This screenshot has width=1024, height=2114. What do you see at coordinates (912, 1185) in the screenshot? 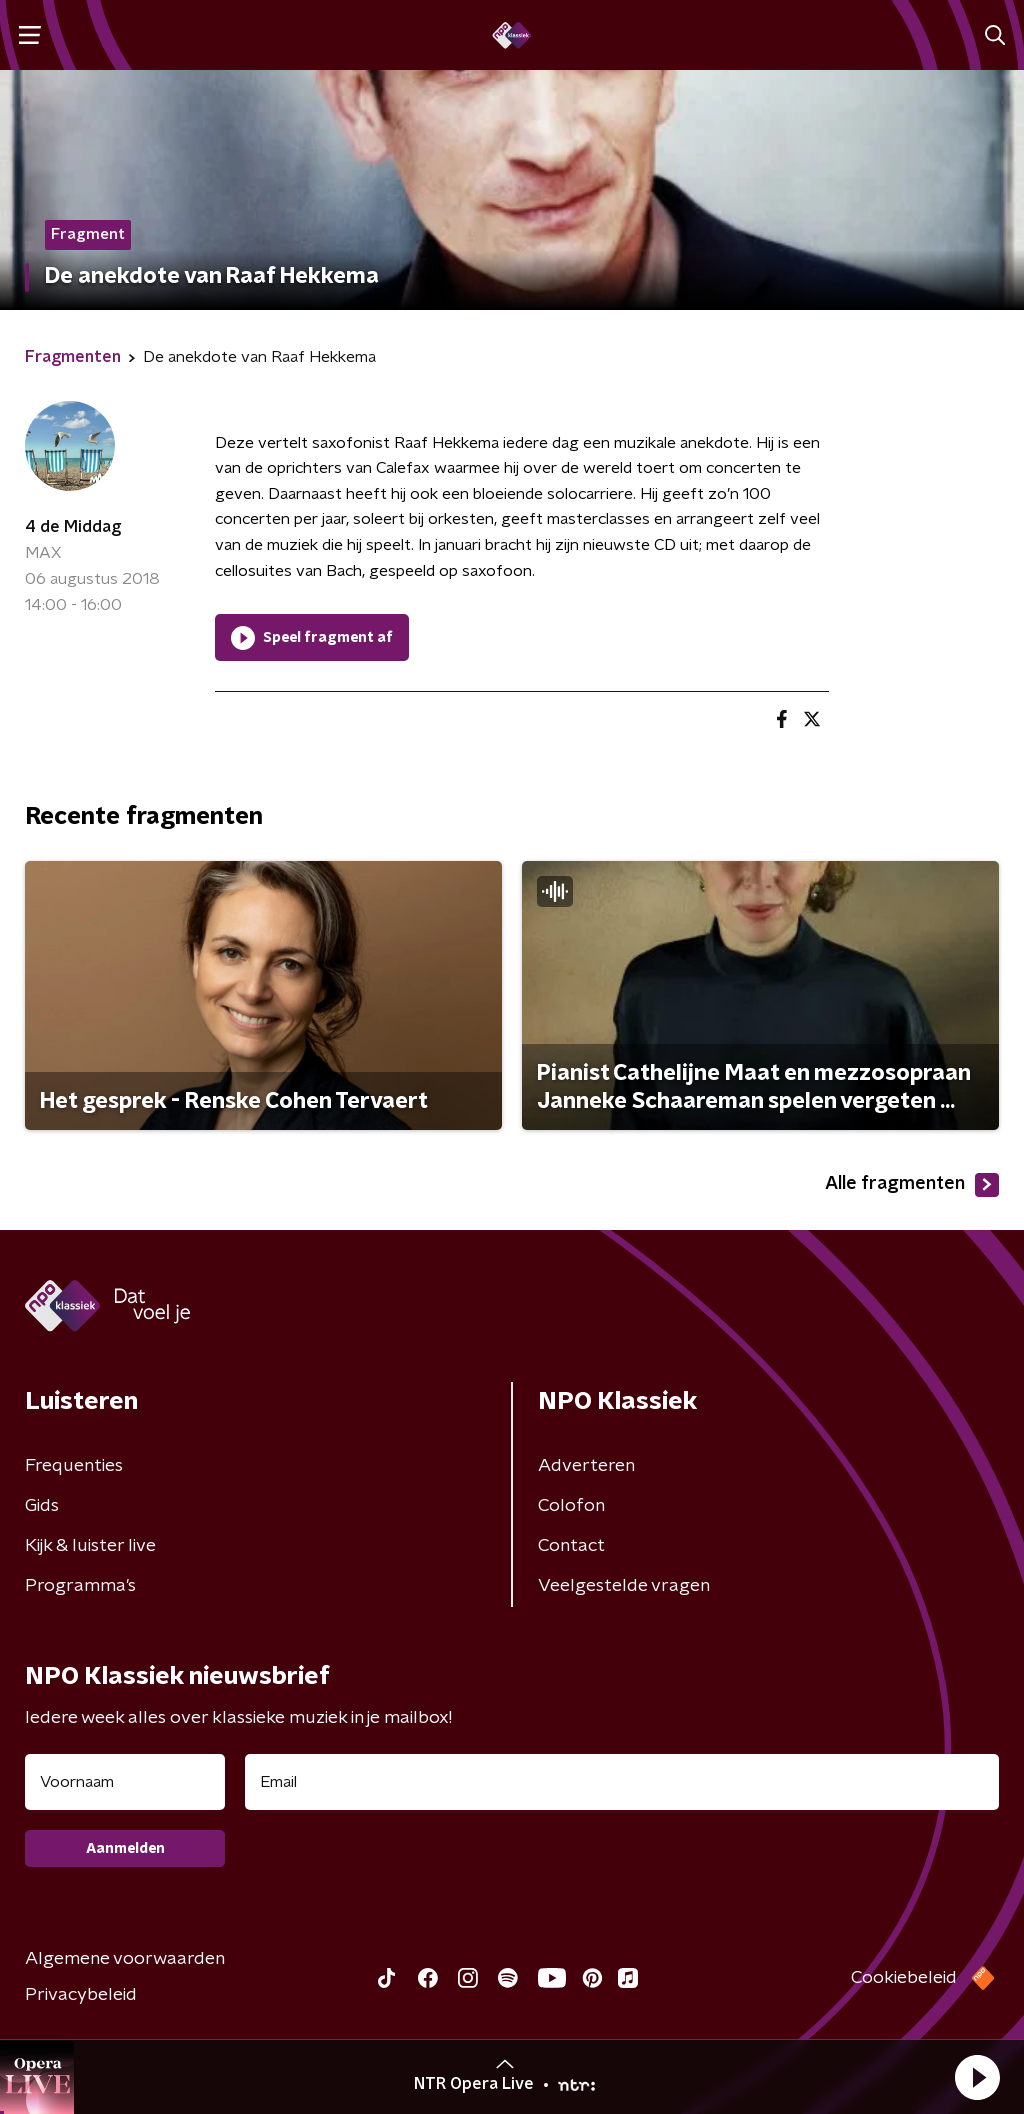
I see `Alle fragmenten` at bounding box center [912, 1185].